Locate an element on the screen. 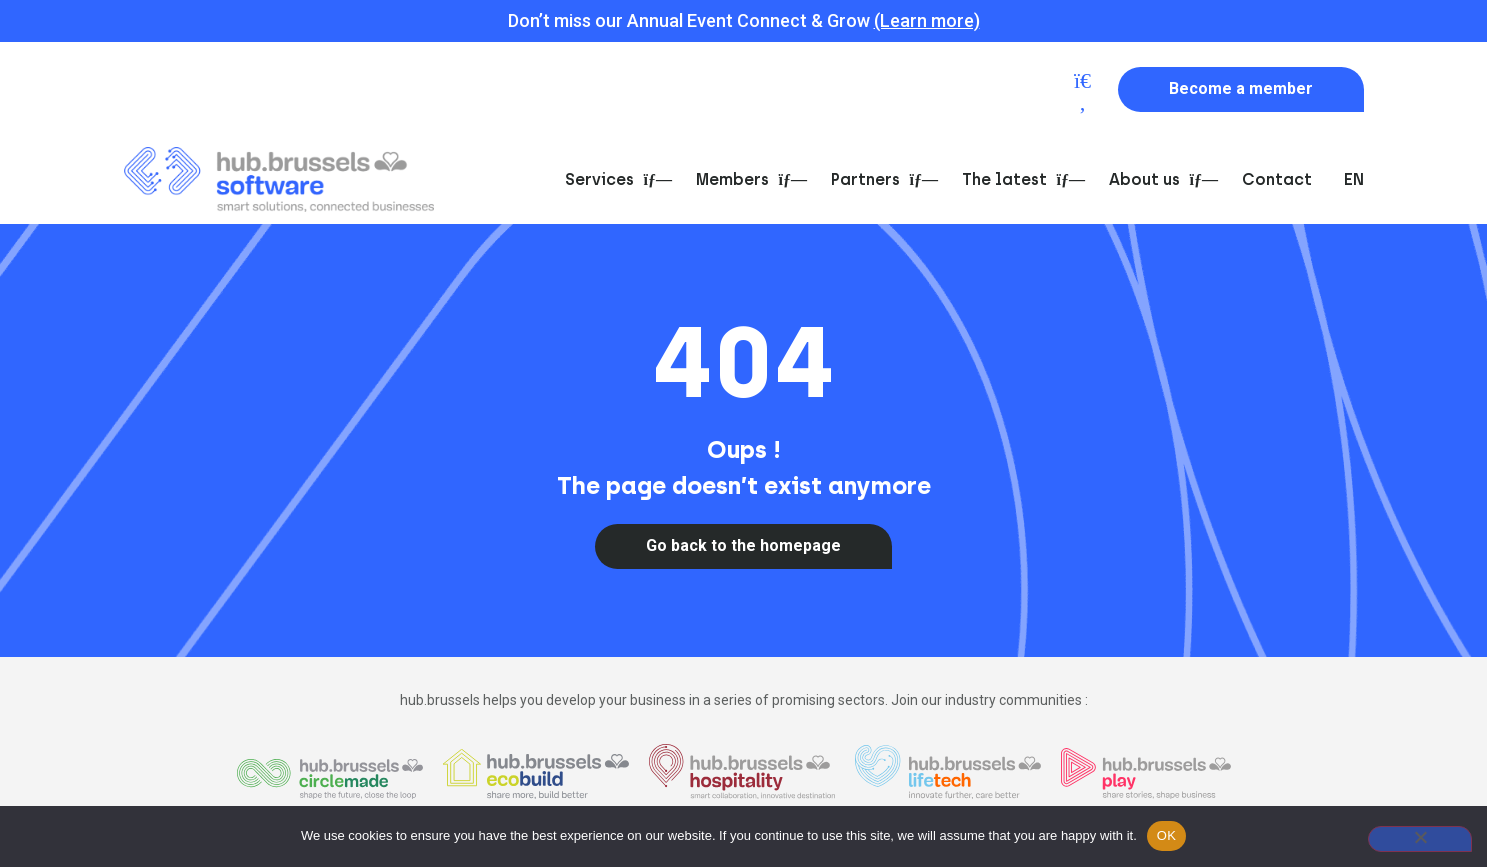  [Non] is located at coordinates (1420, 839).